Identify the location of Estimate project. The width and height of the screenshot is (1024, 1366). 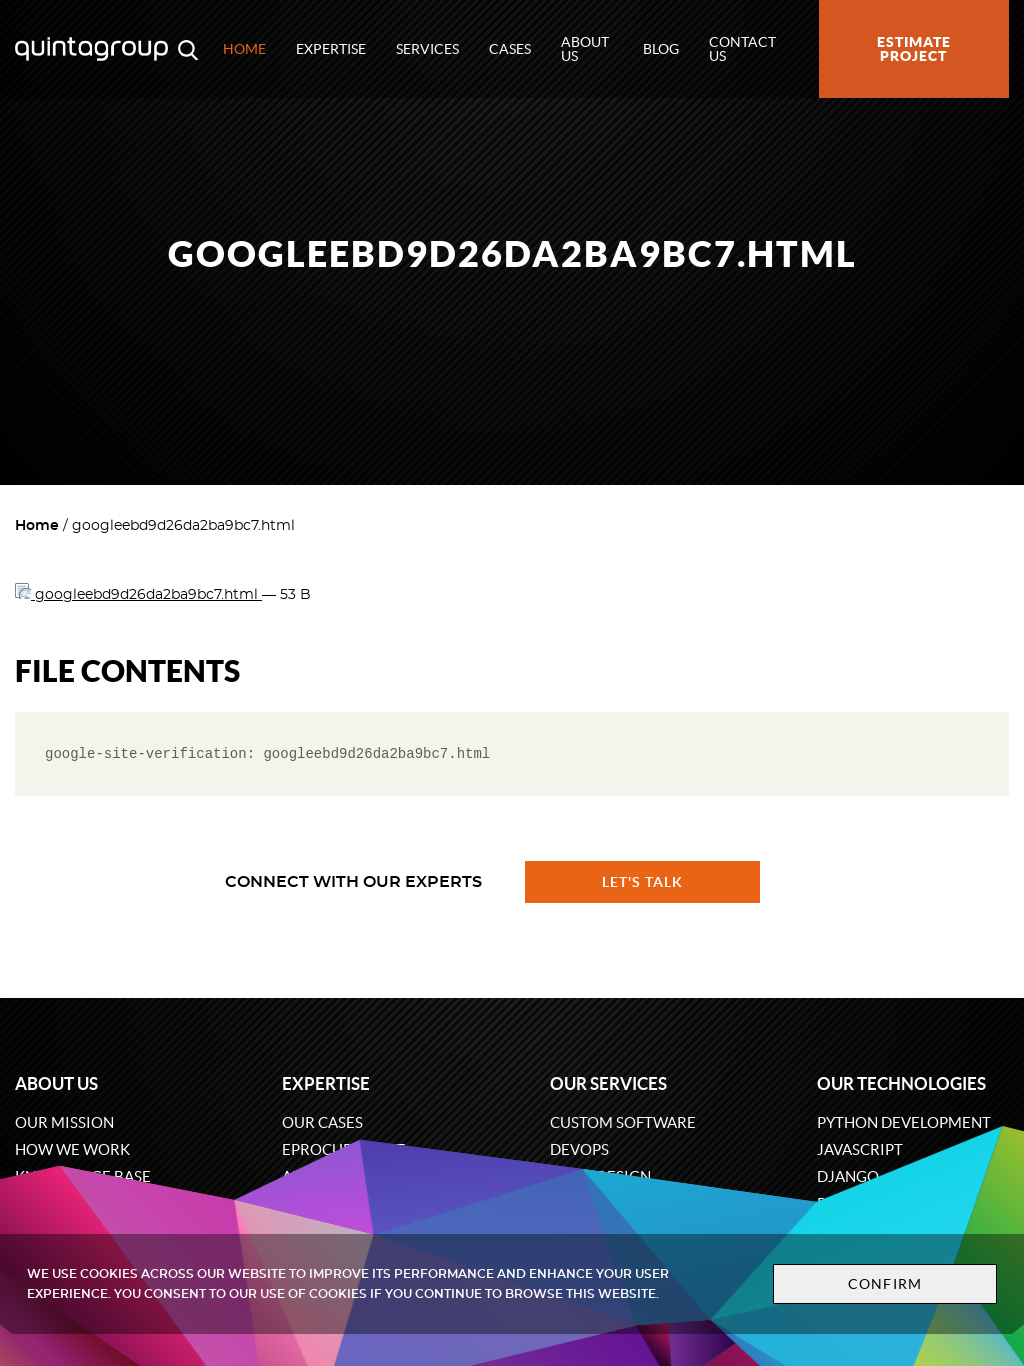
(914, 49).